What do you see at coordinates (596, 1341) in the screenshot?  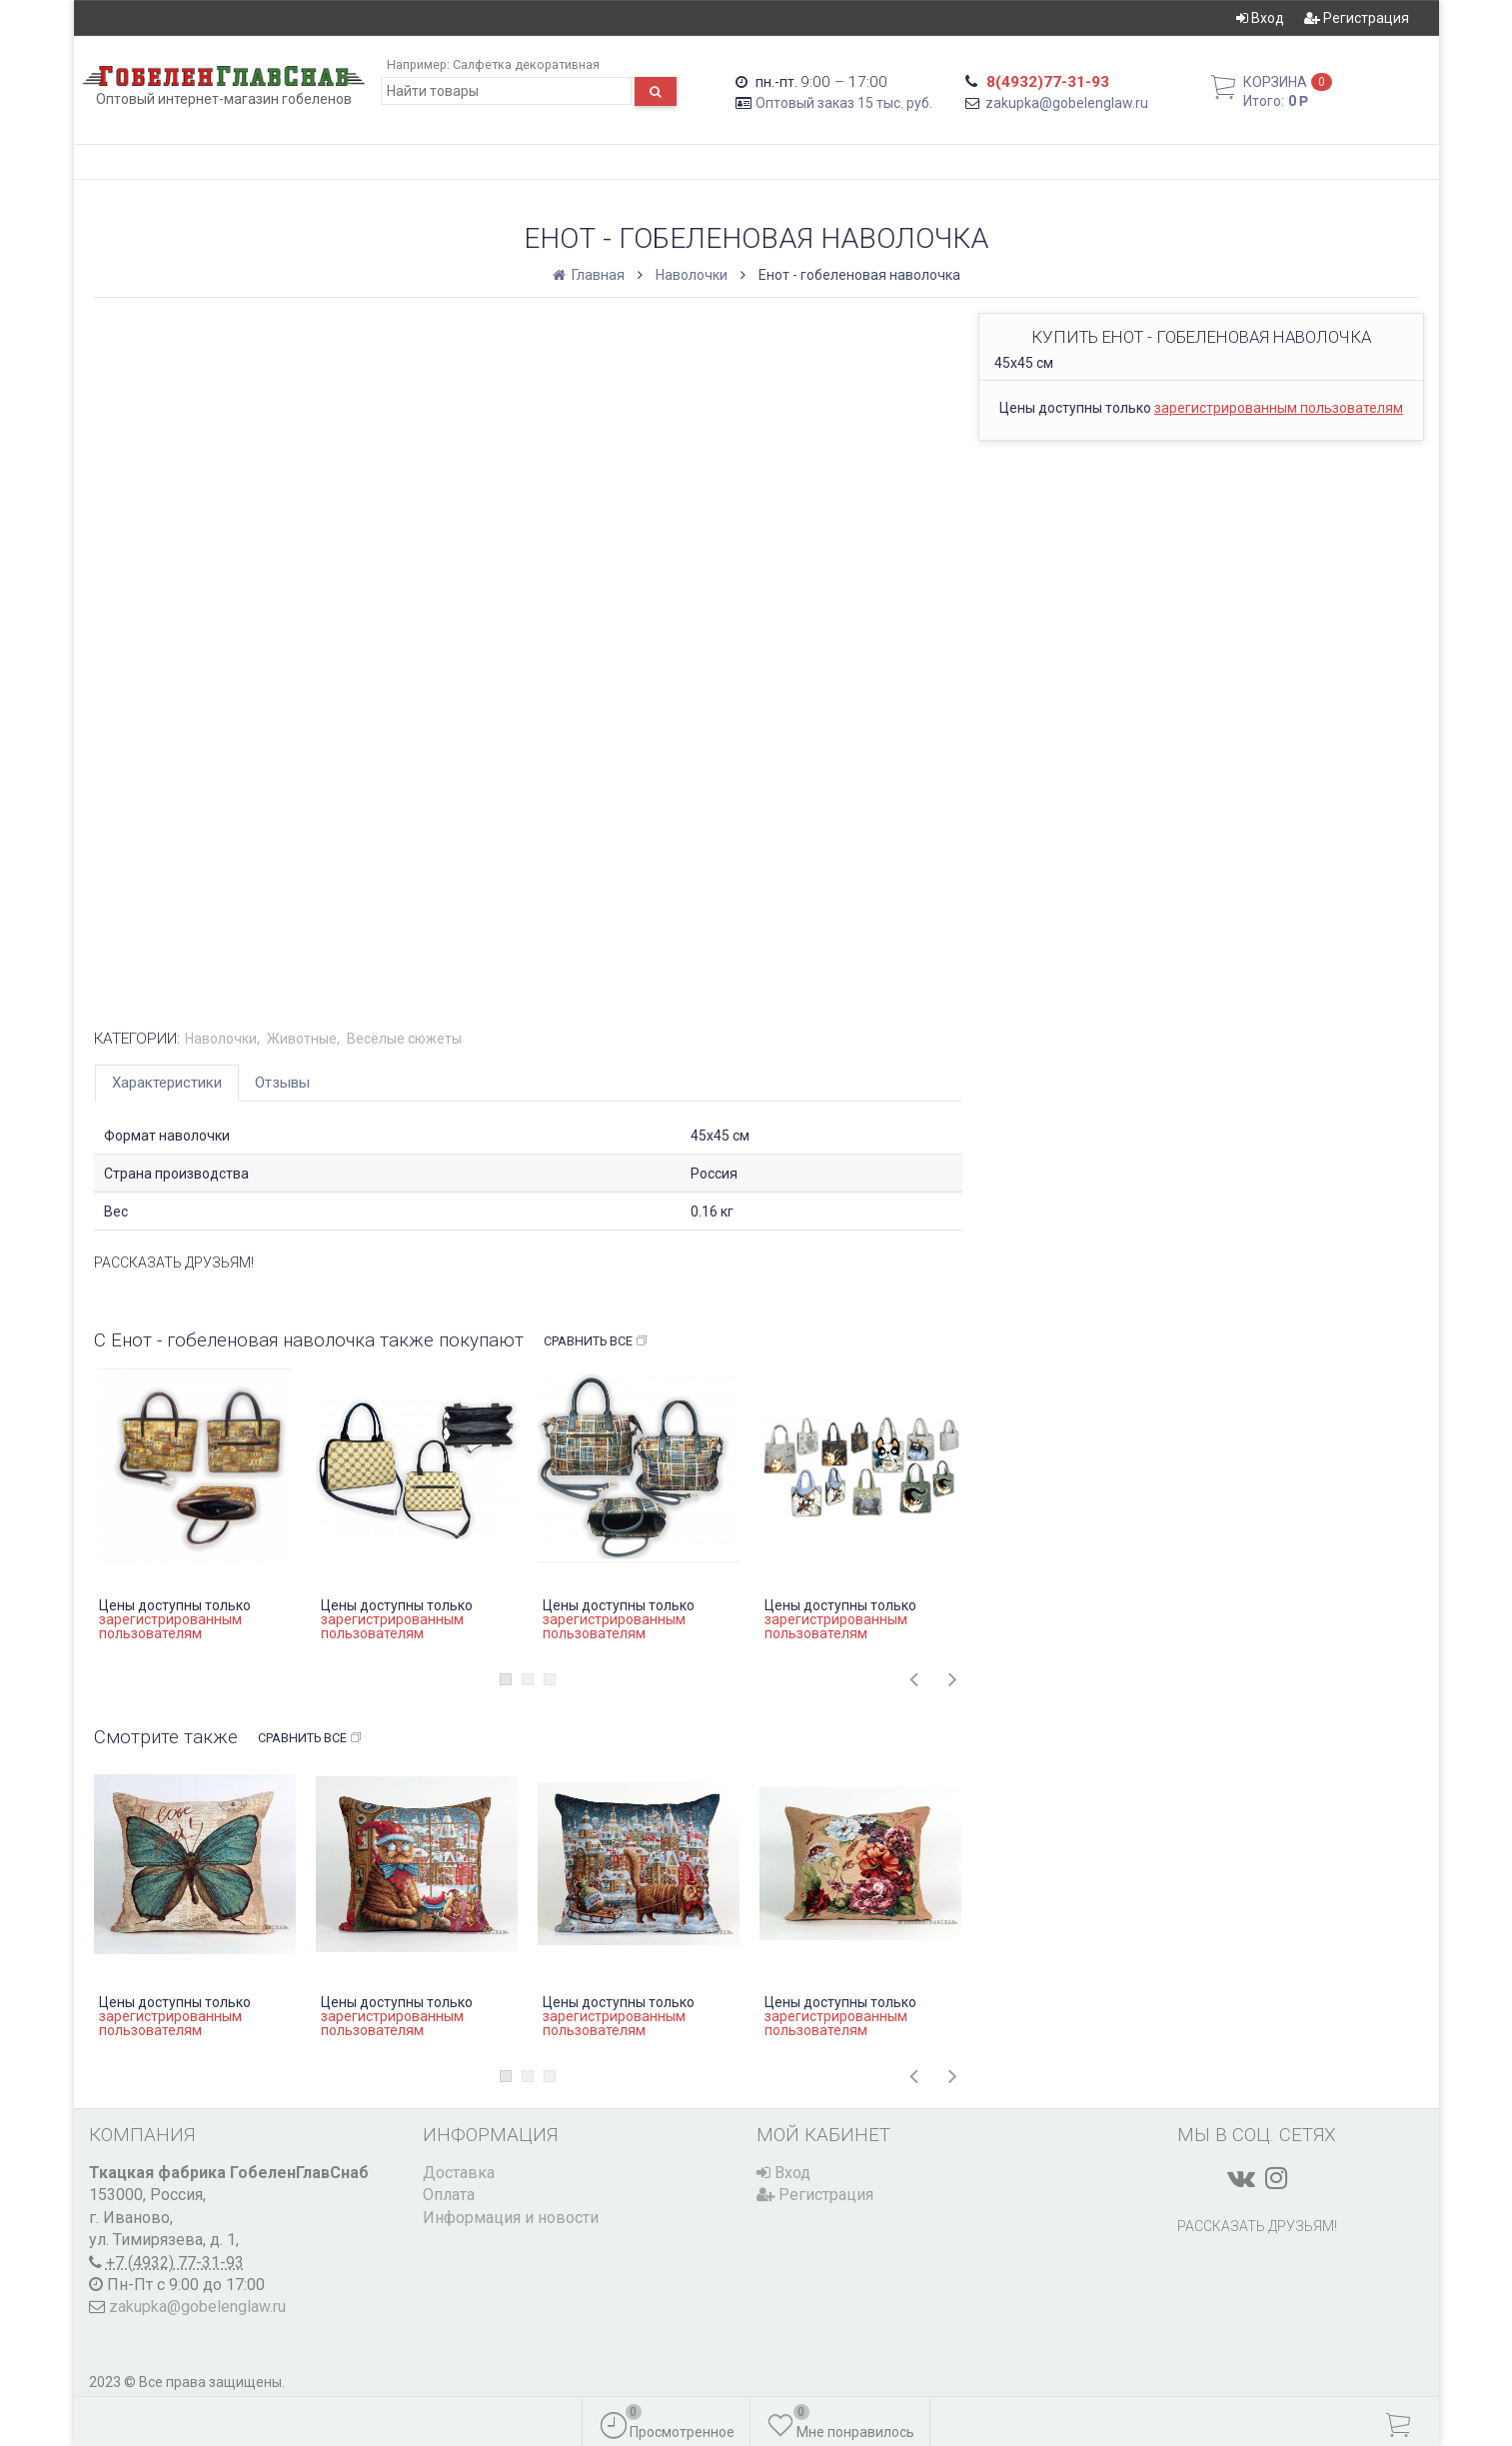 I see `Сравнить все` at bounding box center [596, 1341].